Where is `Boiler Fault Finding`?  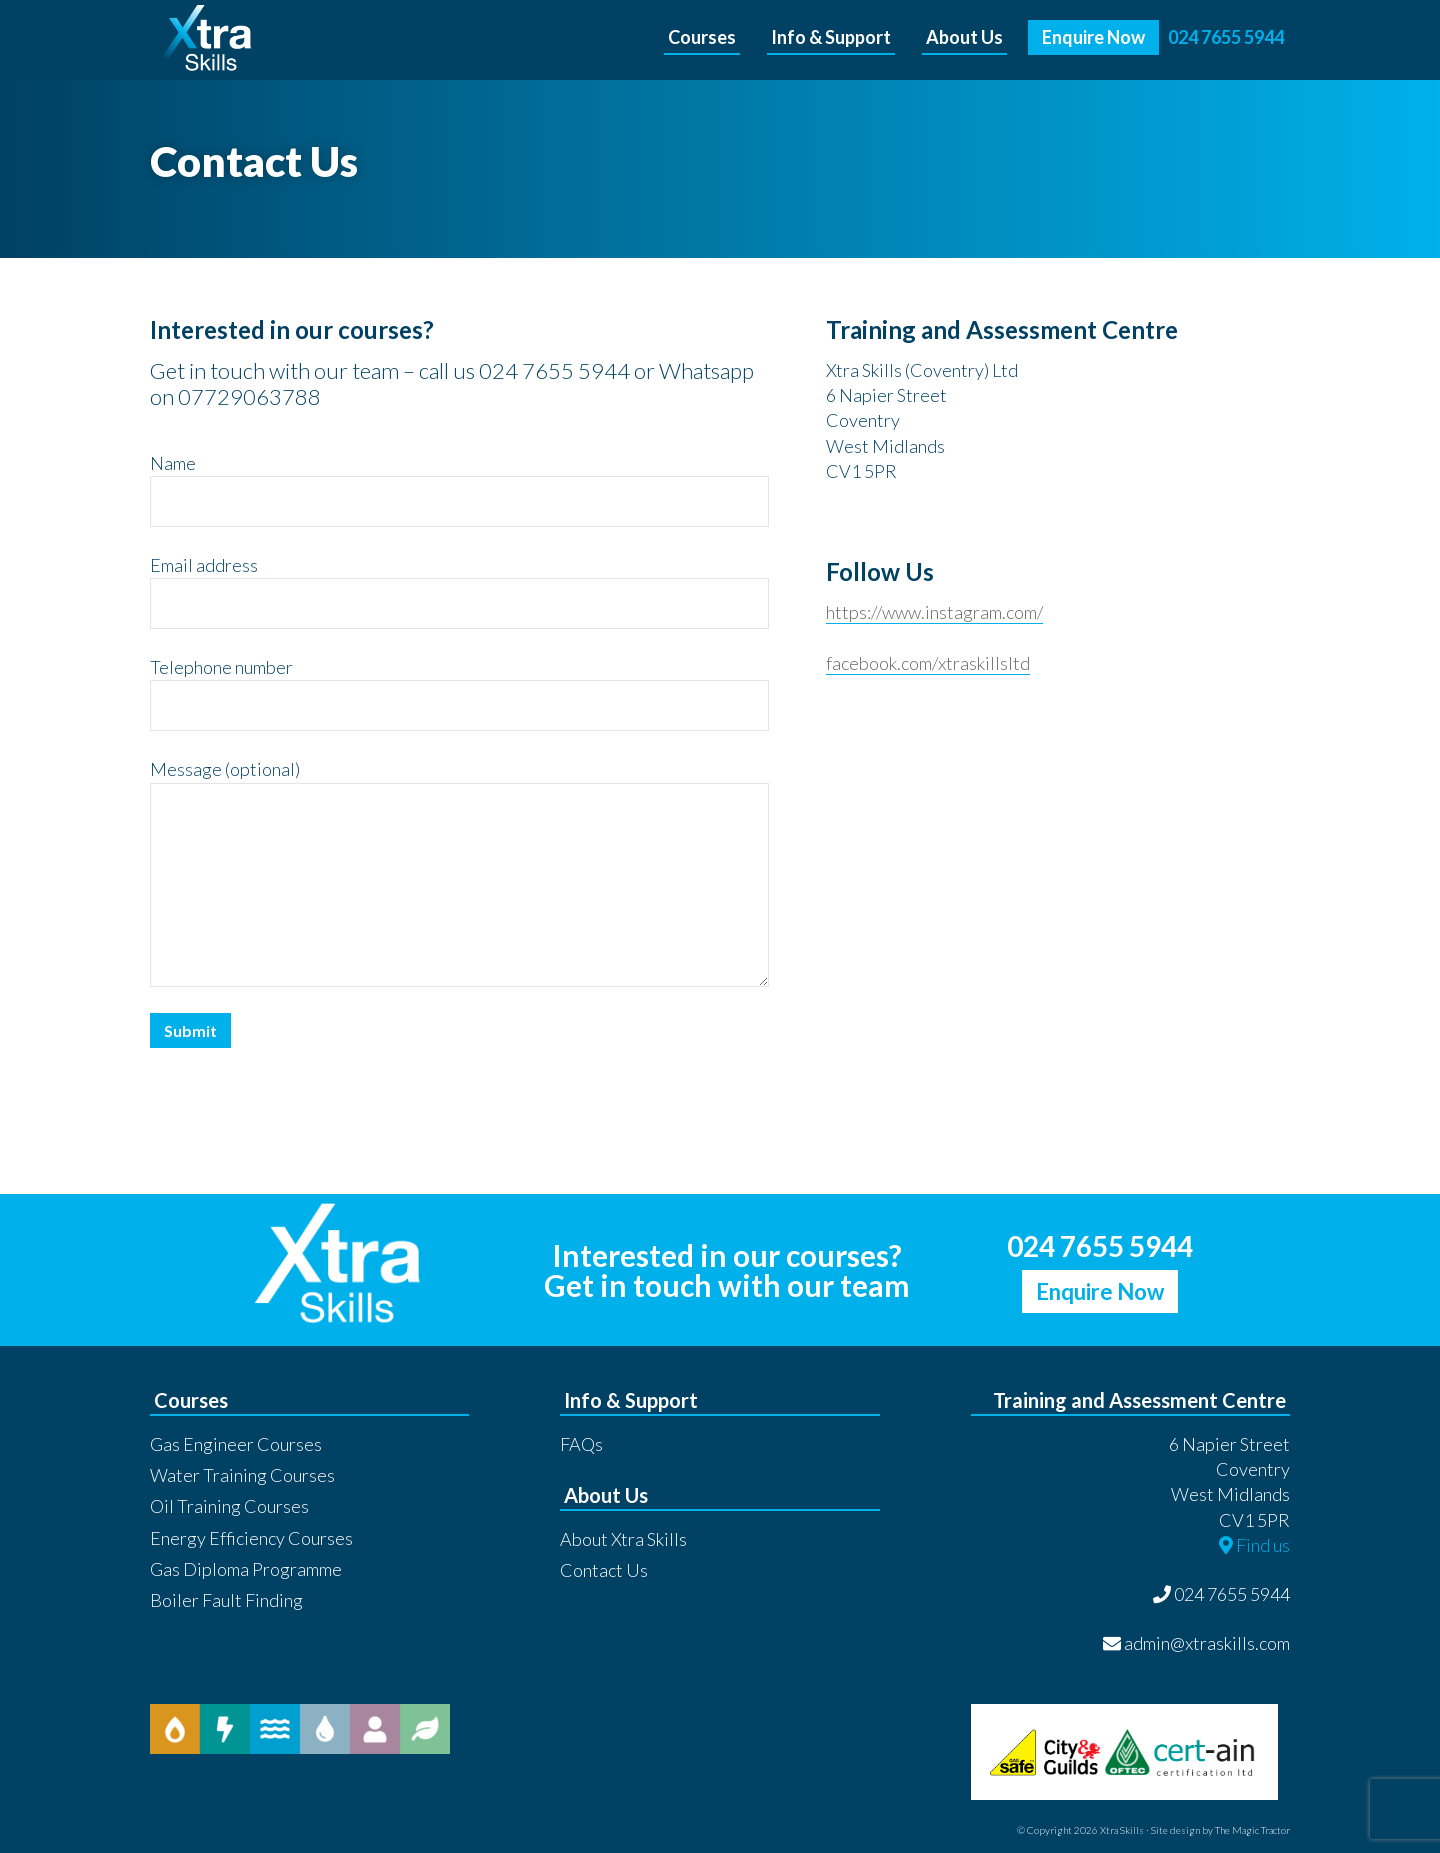
Boiler Fault Finding is located at coordinates (226, 1600).